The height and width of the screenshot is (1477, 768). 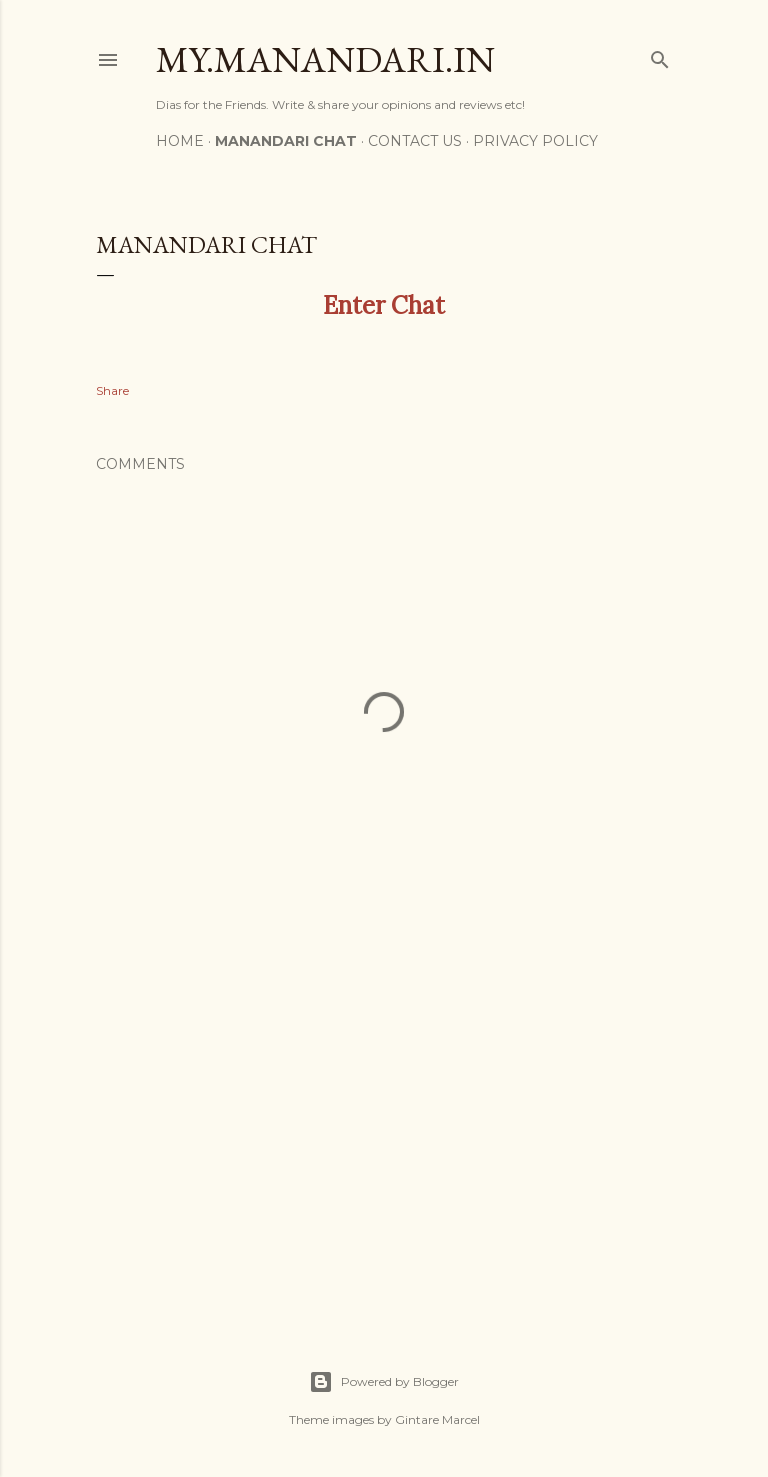 What do you see at coordinates (112, 390) in the screenshot?
I see `Share [button]` at bounding box center [112, 390].